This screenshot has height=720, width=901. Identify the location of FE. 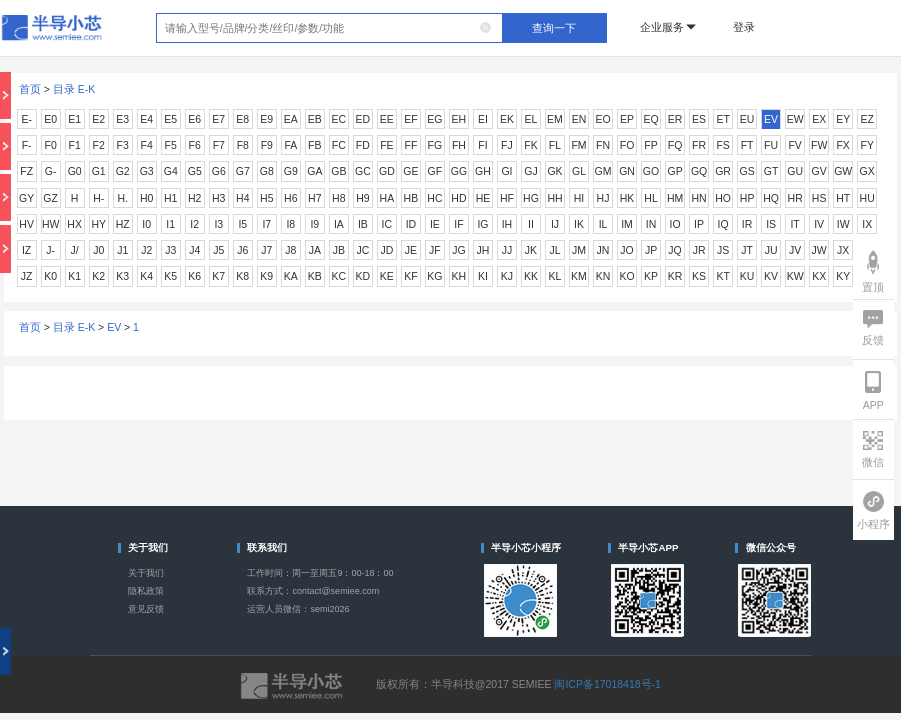
(386, 145).